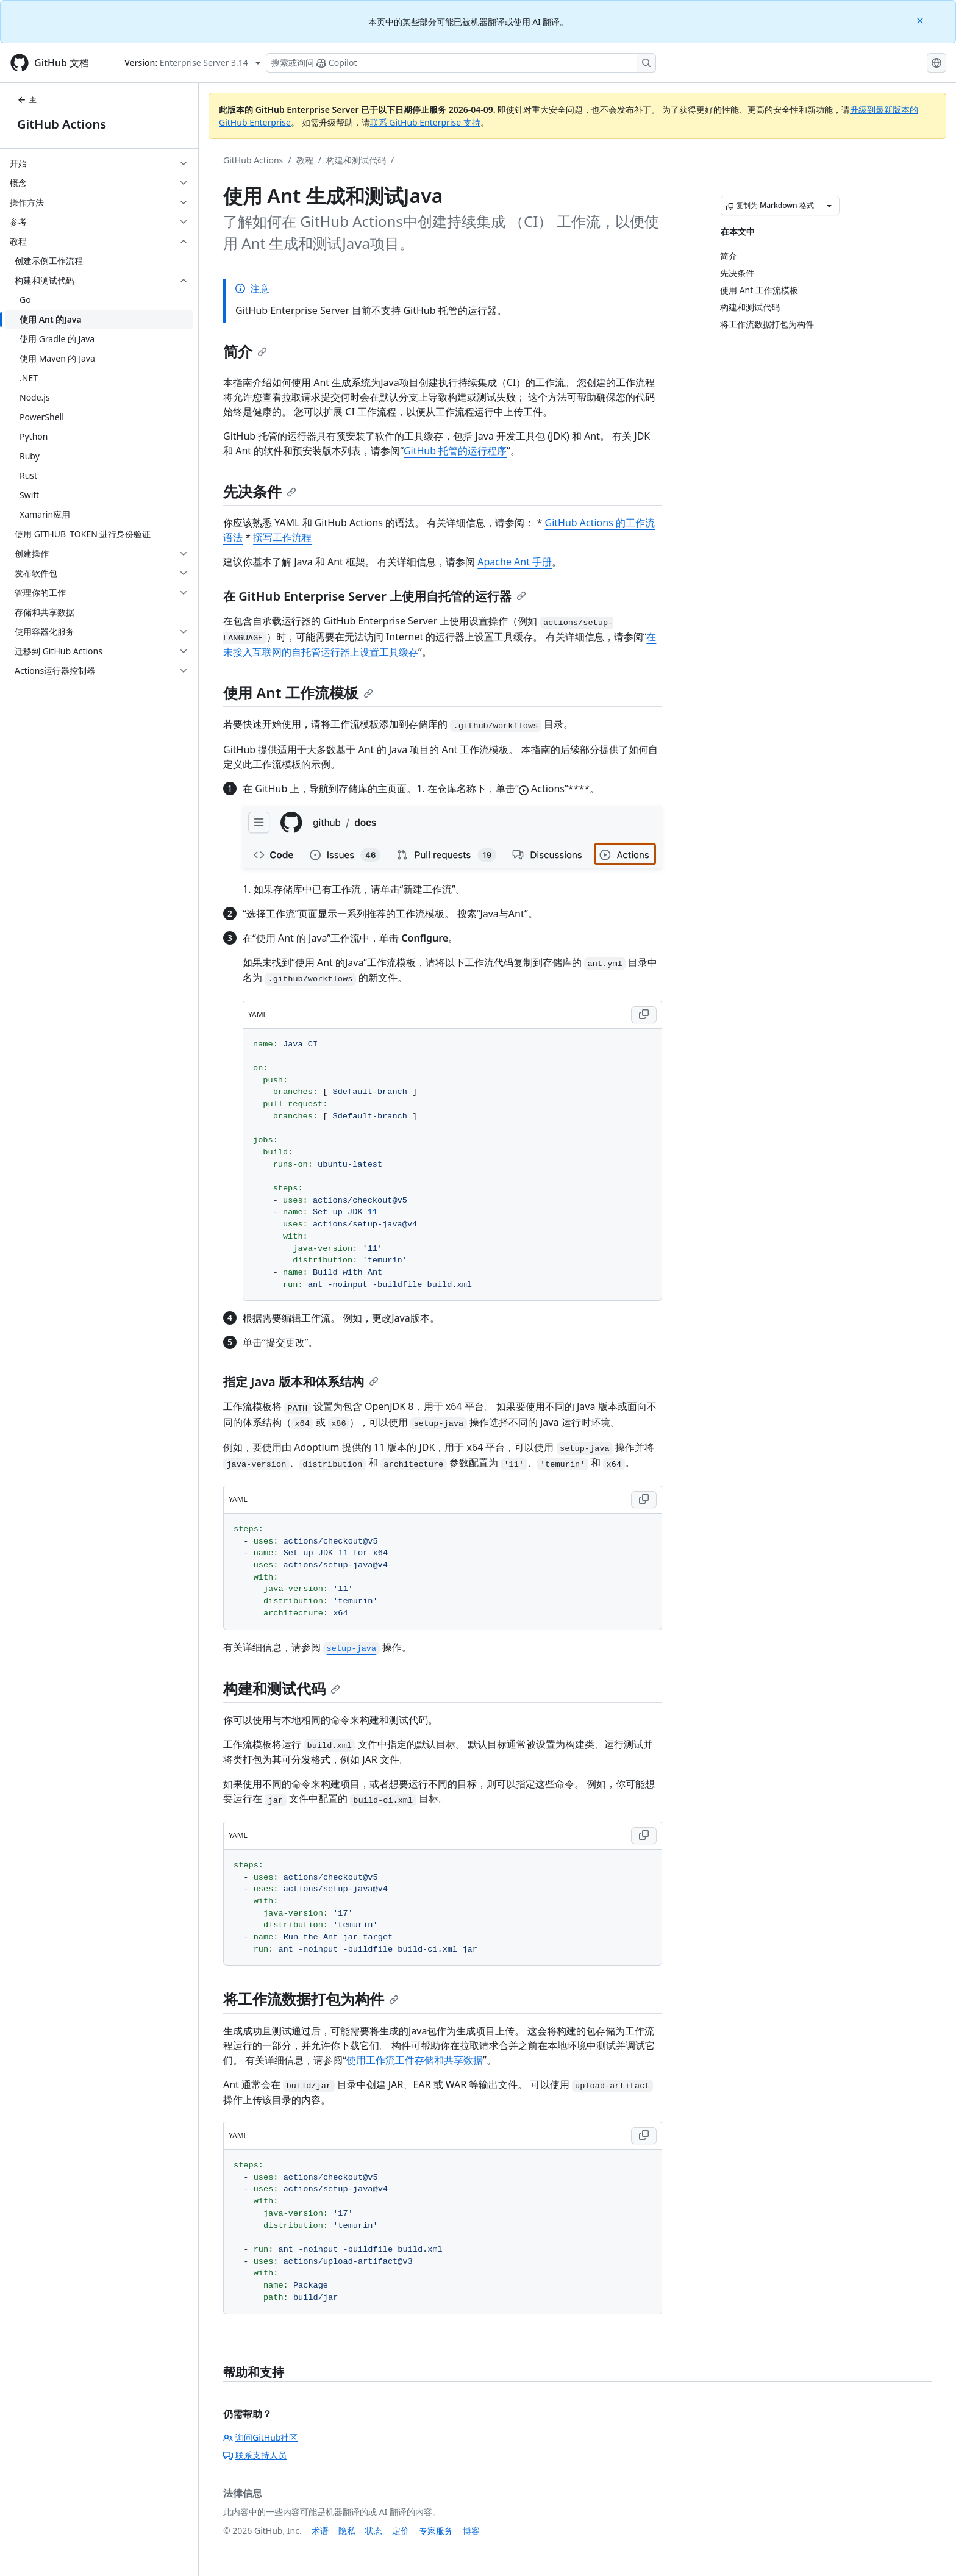  Describe the element at coordinates (644, 1014) in the screenshot. I see `[Copy YAML code to clipboard]` at that location.